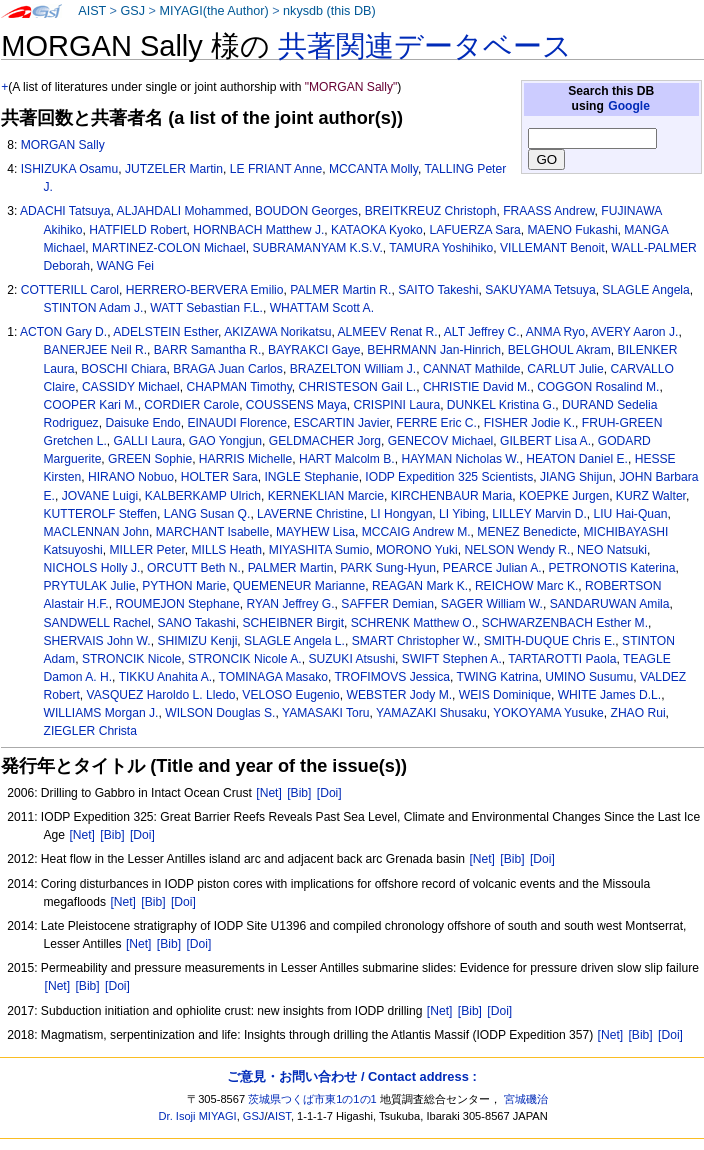 The height and width of the screenshot is (1150, 704). I want to click on SAGER William W., so click(492, 604).